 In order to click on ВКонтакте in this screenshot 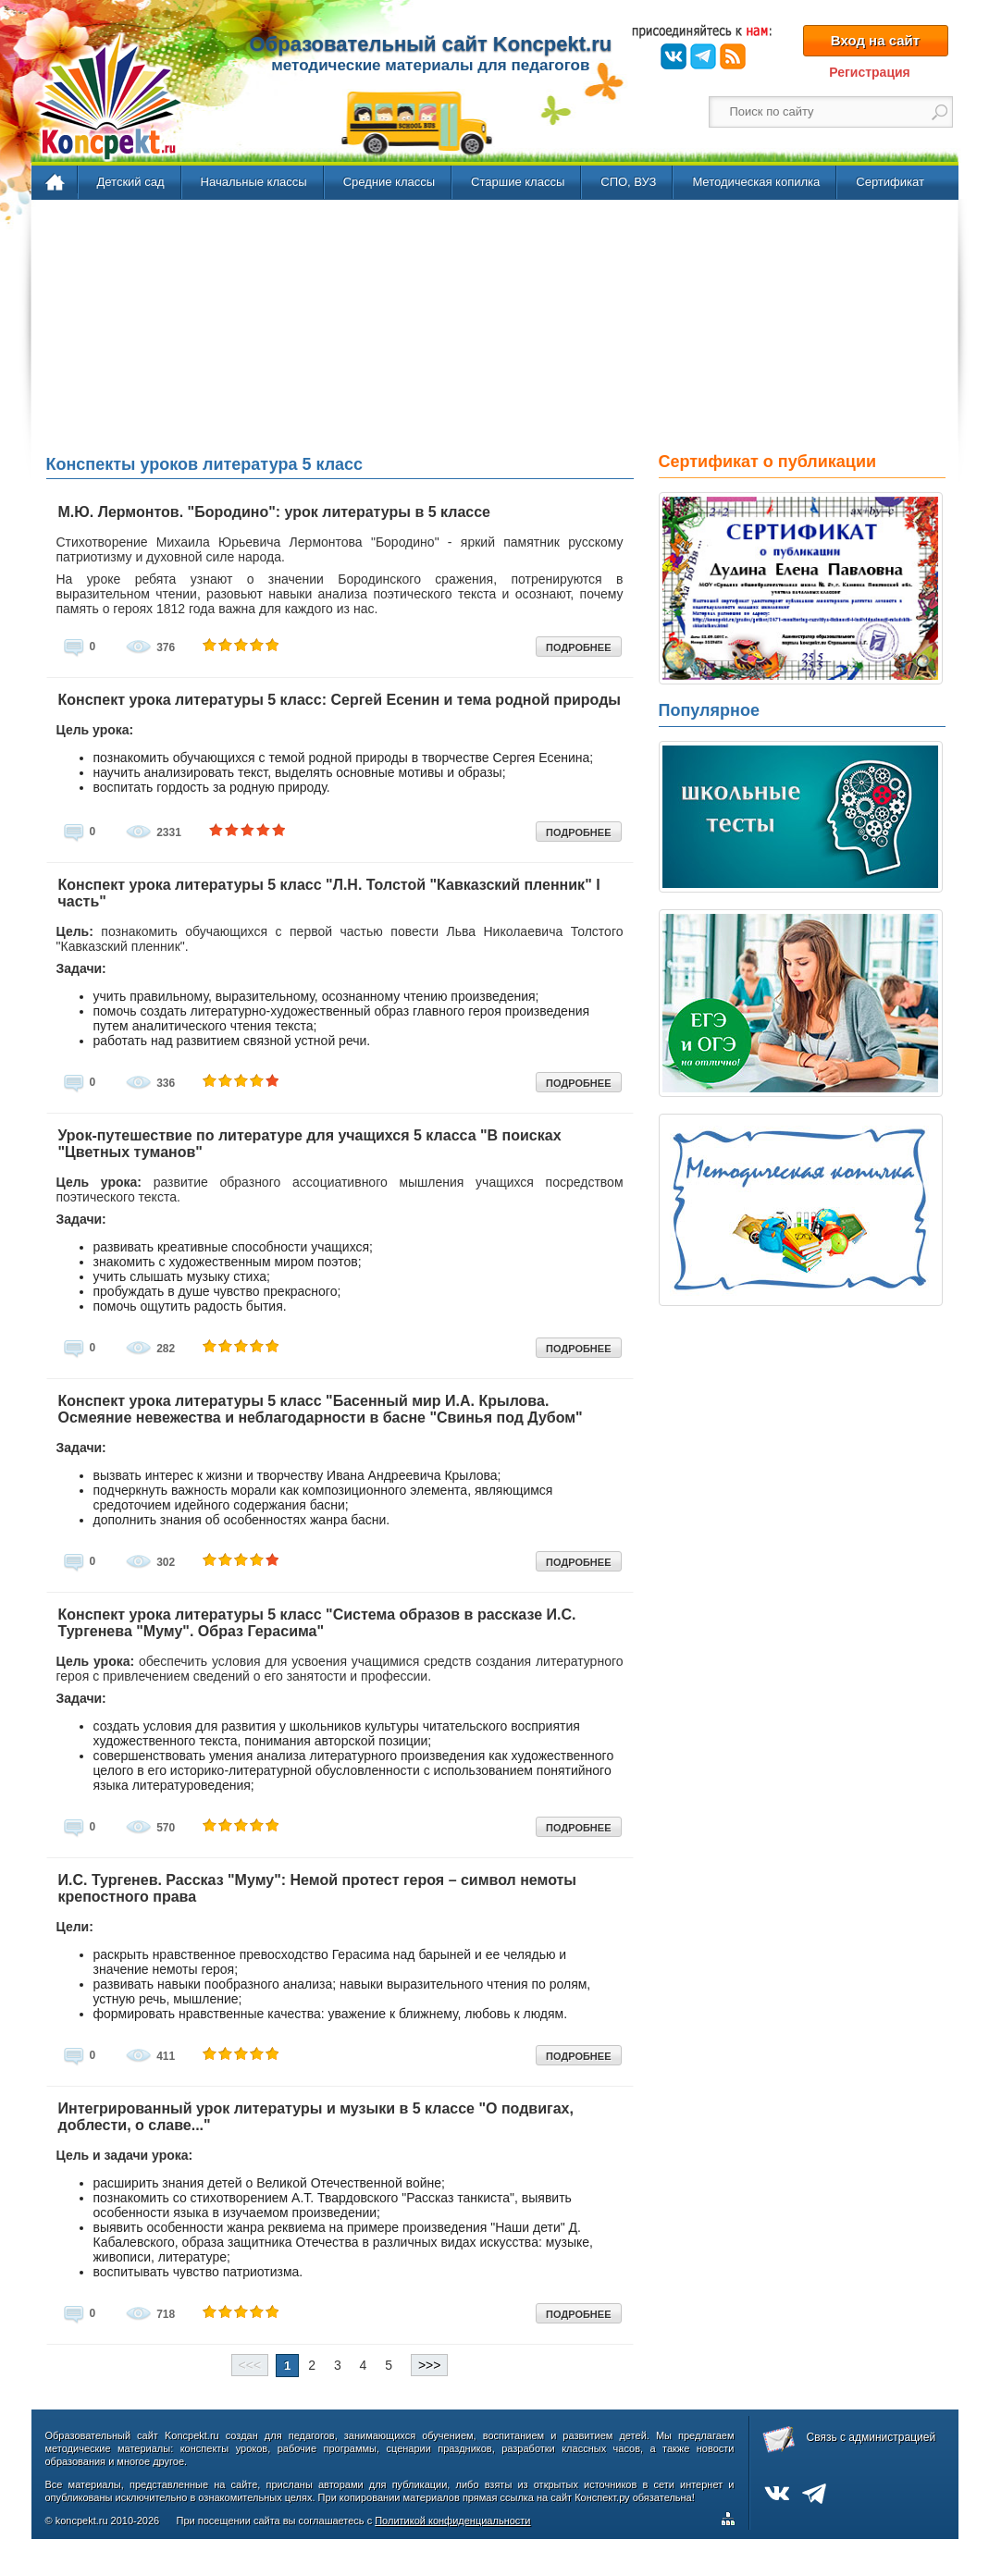, I will do `click(673, 56)`.